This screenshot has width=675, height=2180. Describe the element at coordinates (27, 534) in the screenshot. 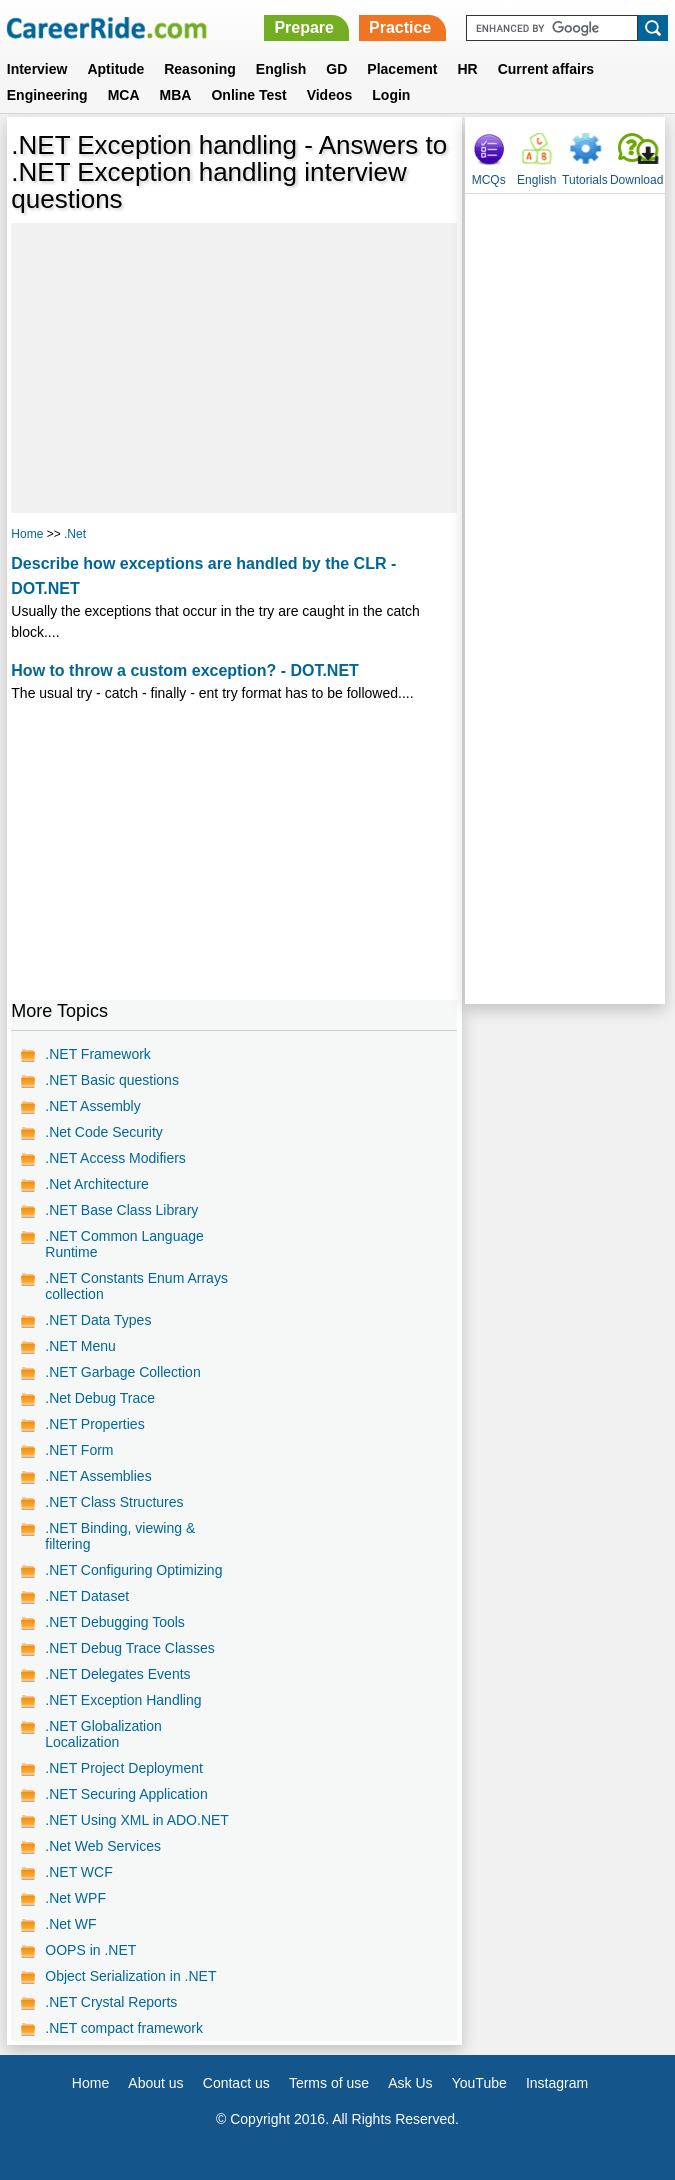

I see `Home` at that location.